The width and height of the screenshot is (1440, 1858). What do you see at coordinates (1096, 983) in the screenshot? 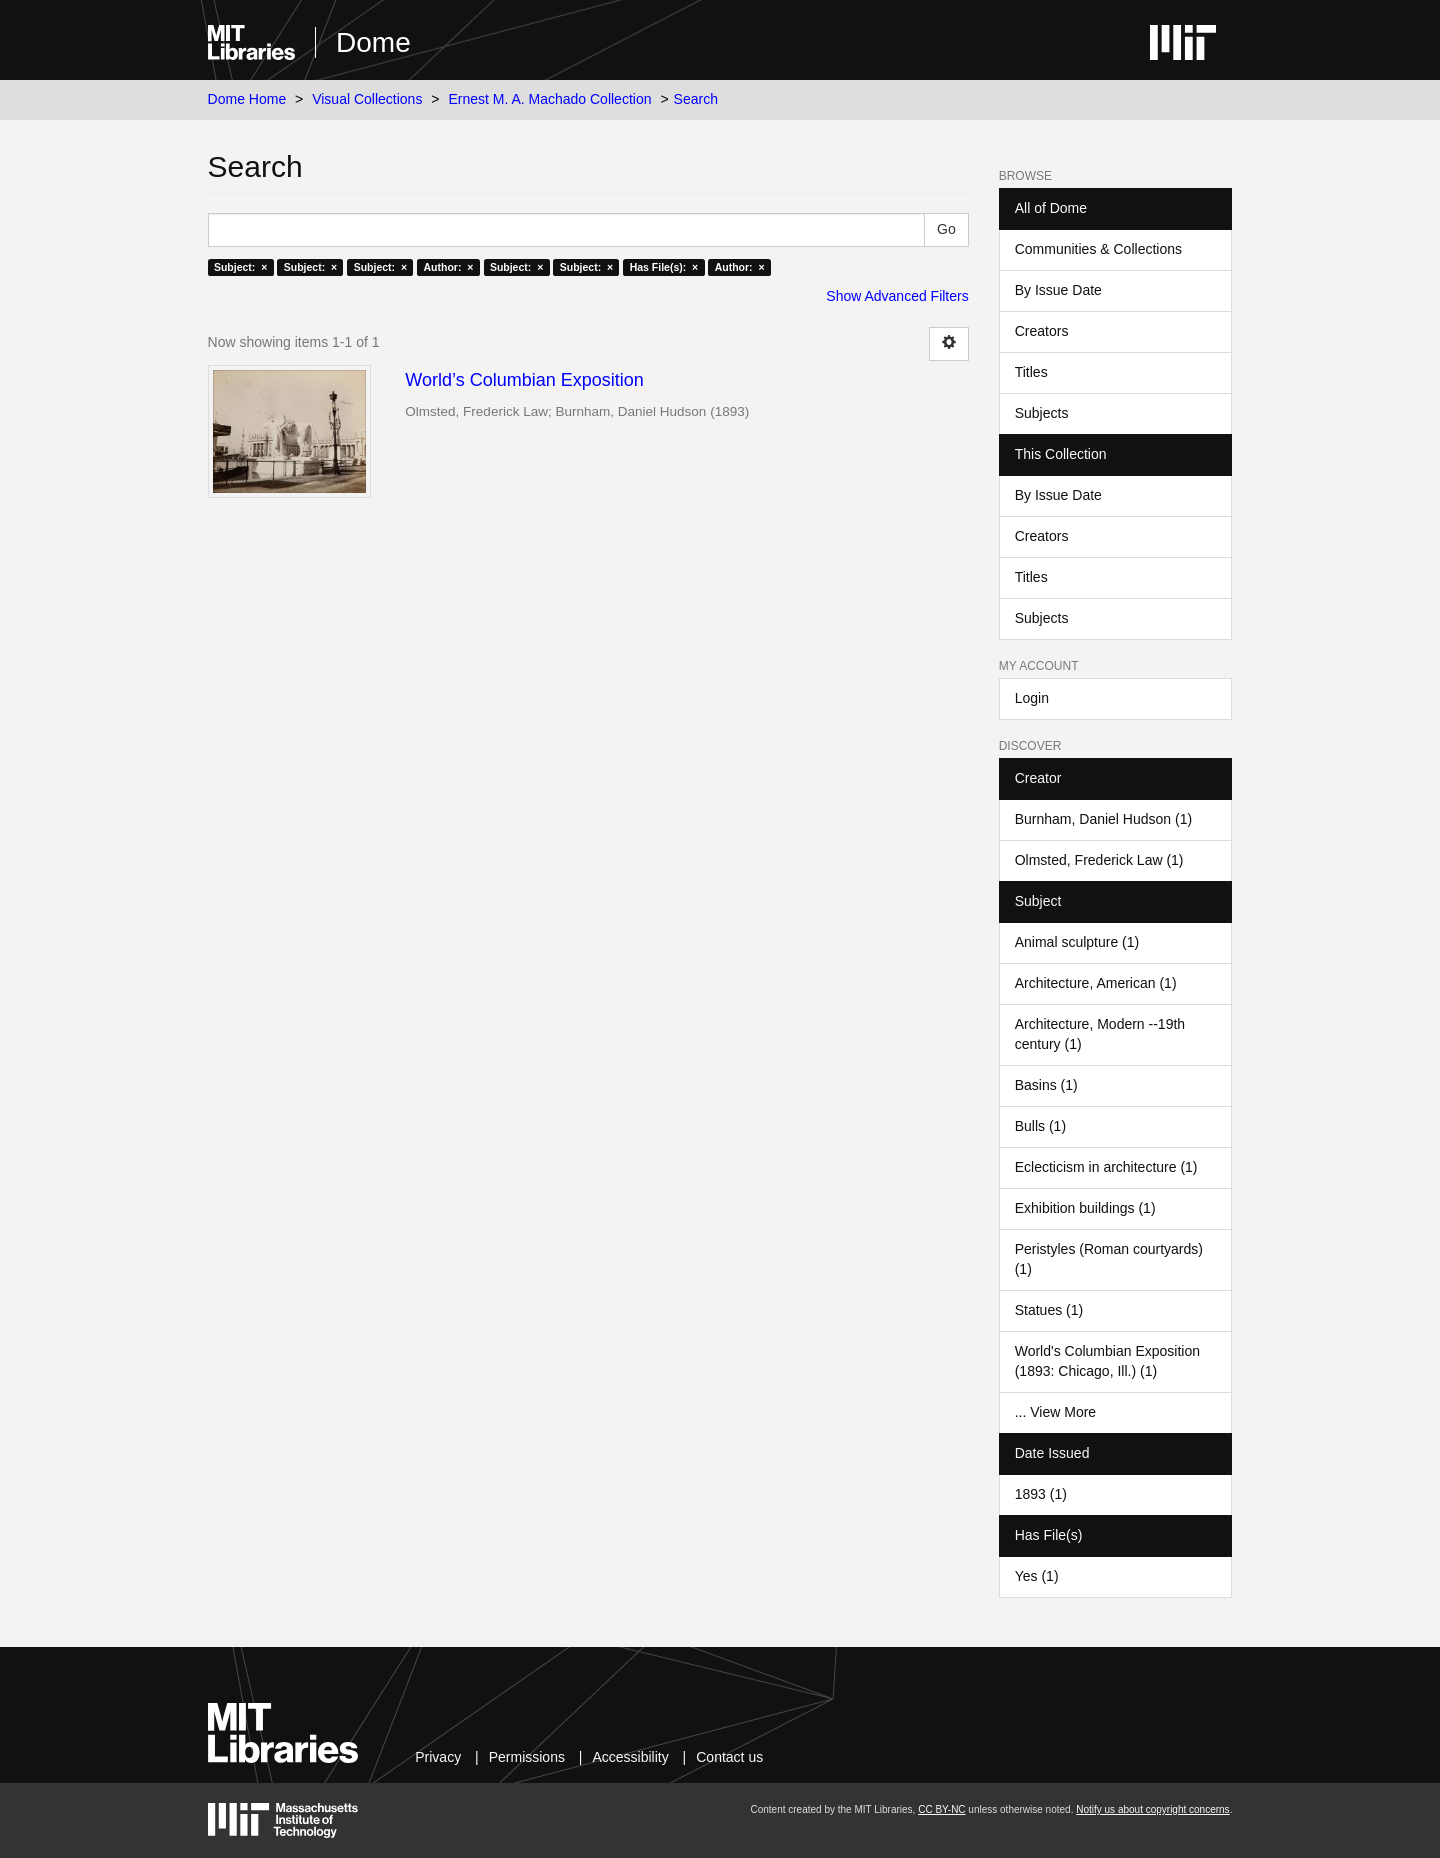
I see `Architecture, American (1)` at bounding box center [1096, 983].